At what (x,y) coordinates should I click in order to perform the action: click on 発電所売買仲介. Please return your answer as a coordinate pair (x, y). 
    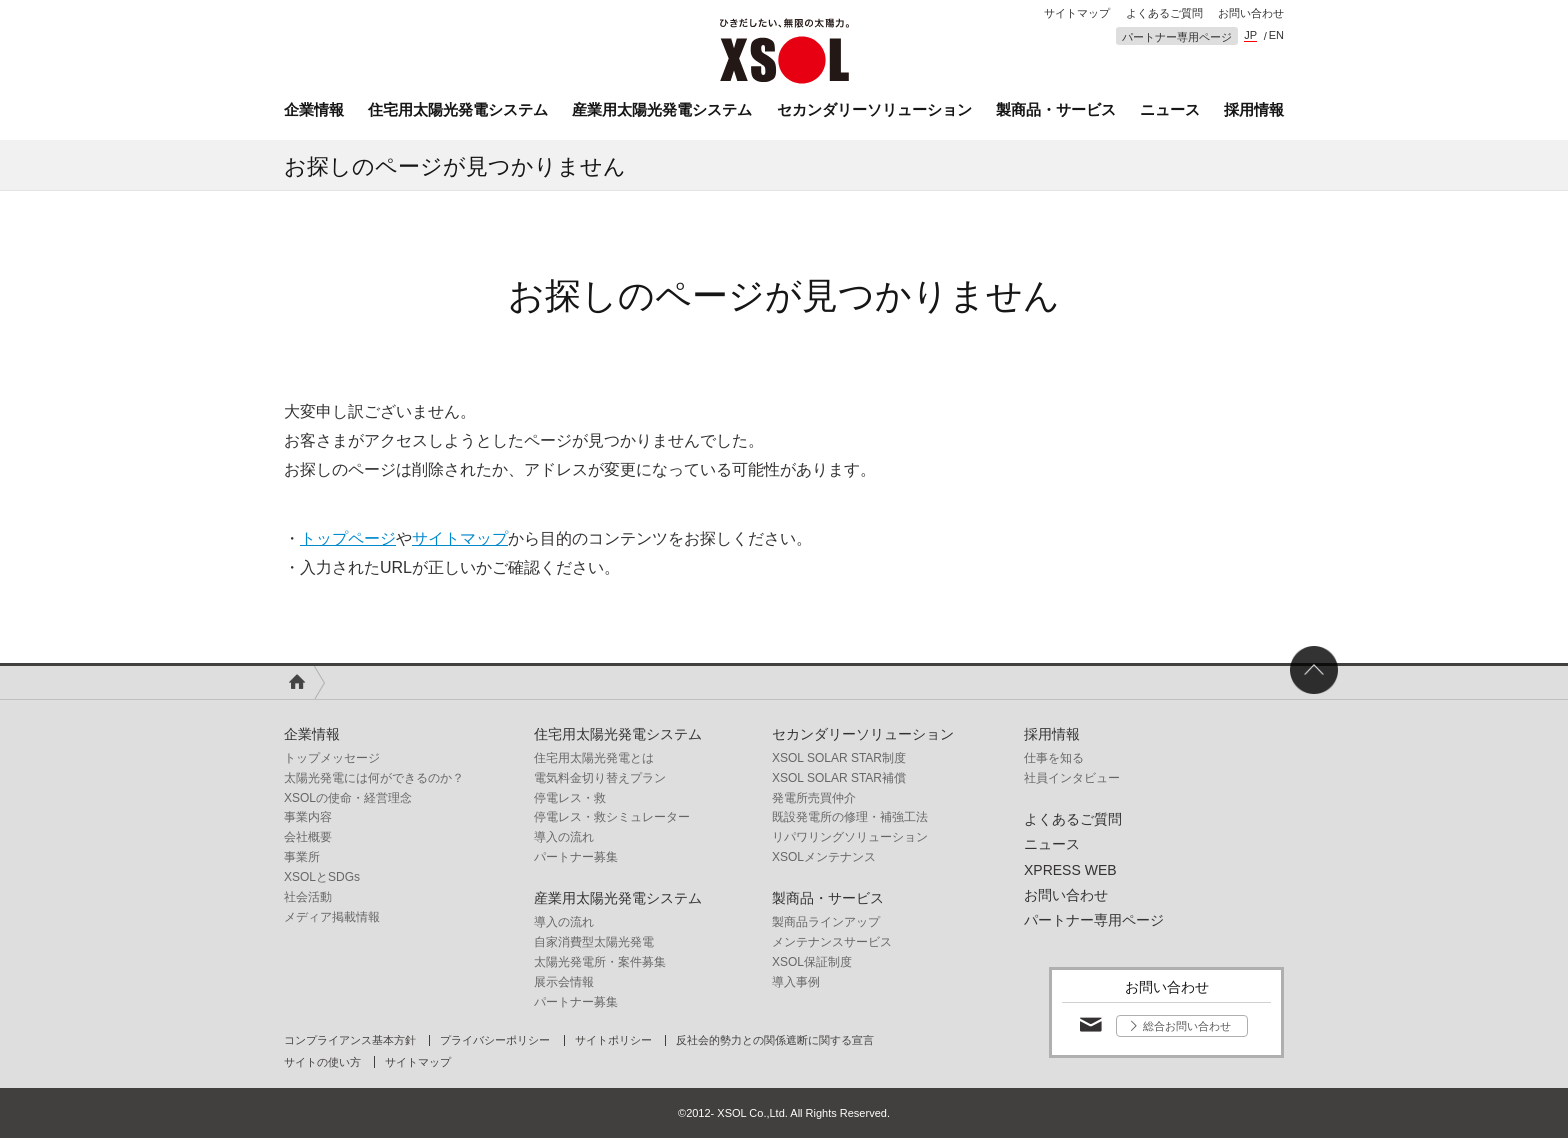
    Looking at the image, I should click on (814, 798).